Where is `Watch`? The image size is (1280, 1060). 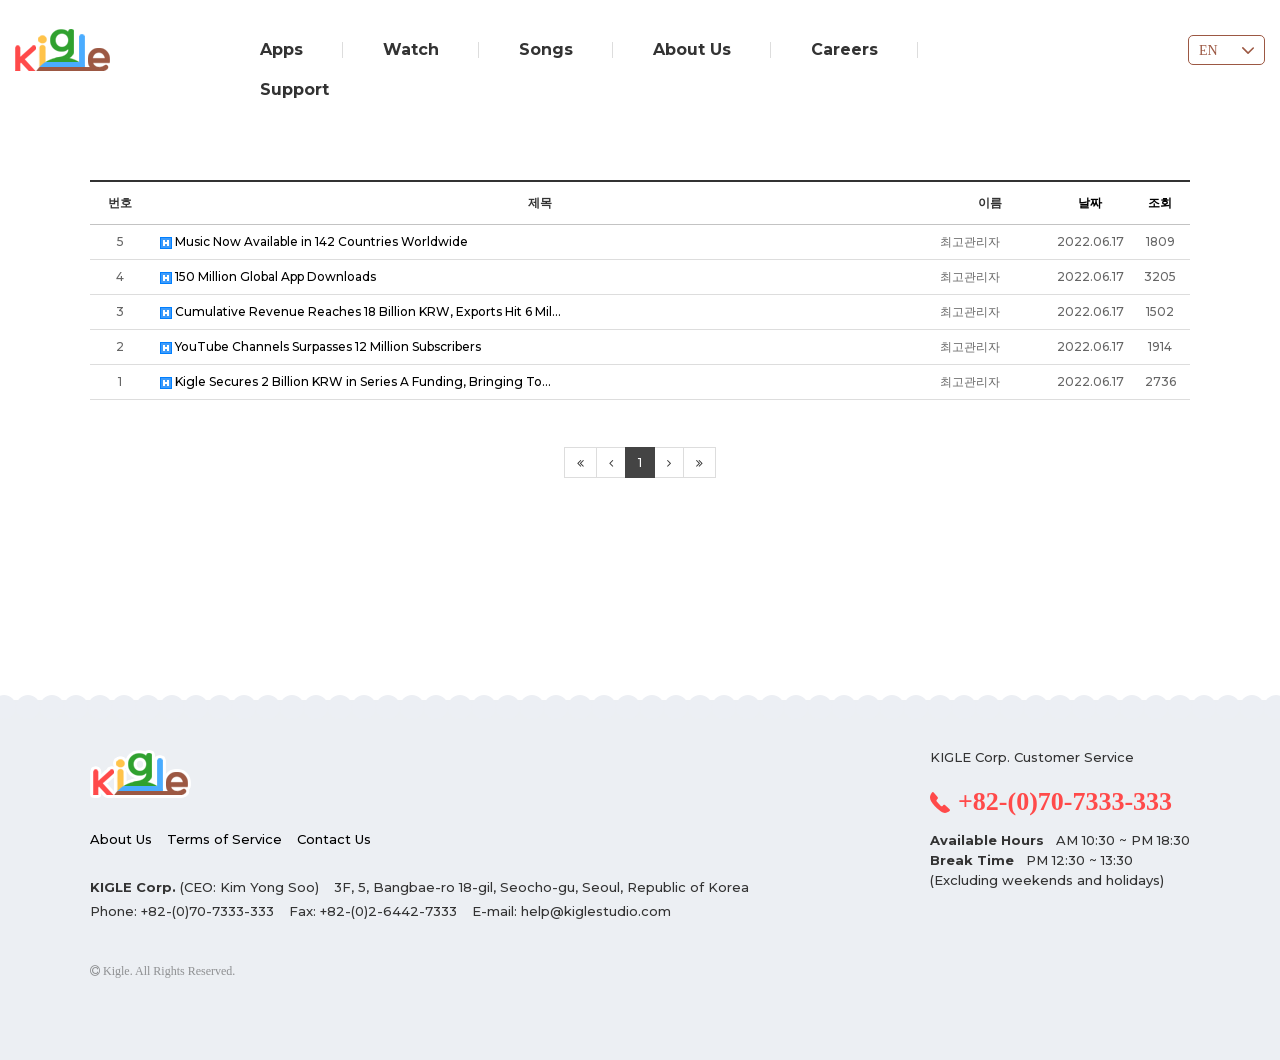
Watch is located at coordinates (411, 49).